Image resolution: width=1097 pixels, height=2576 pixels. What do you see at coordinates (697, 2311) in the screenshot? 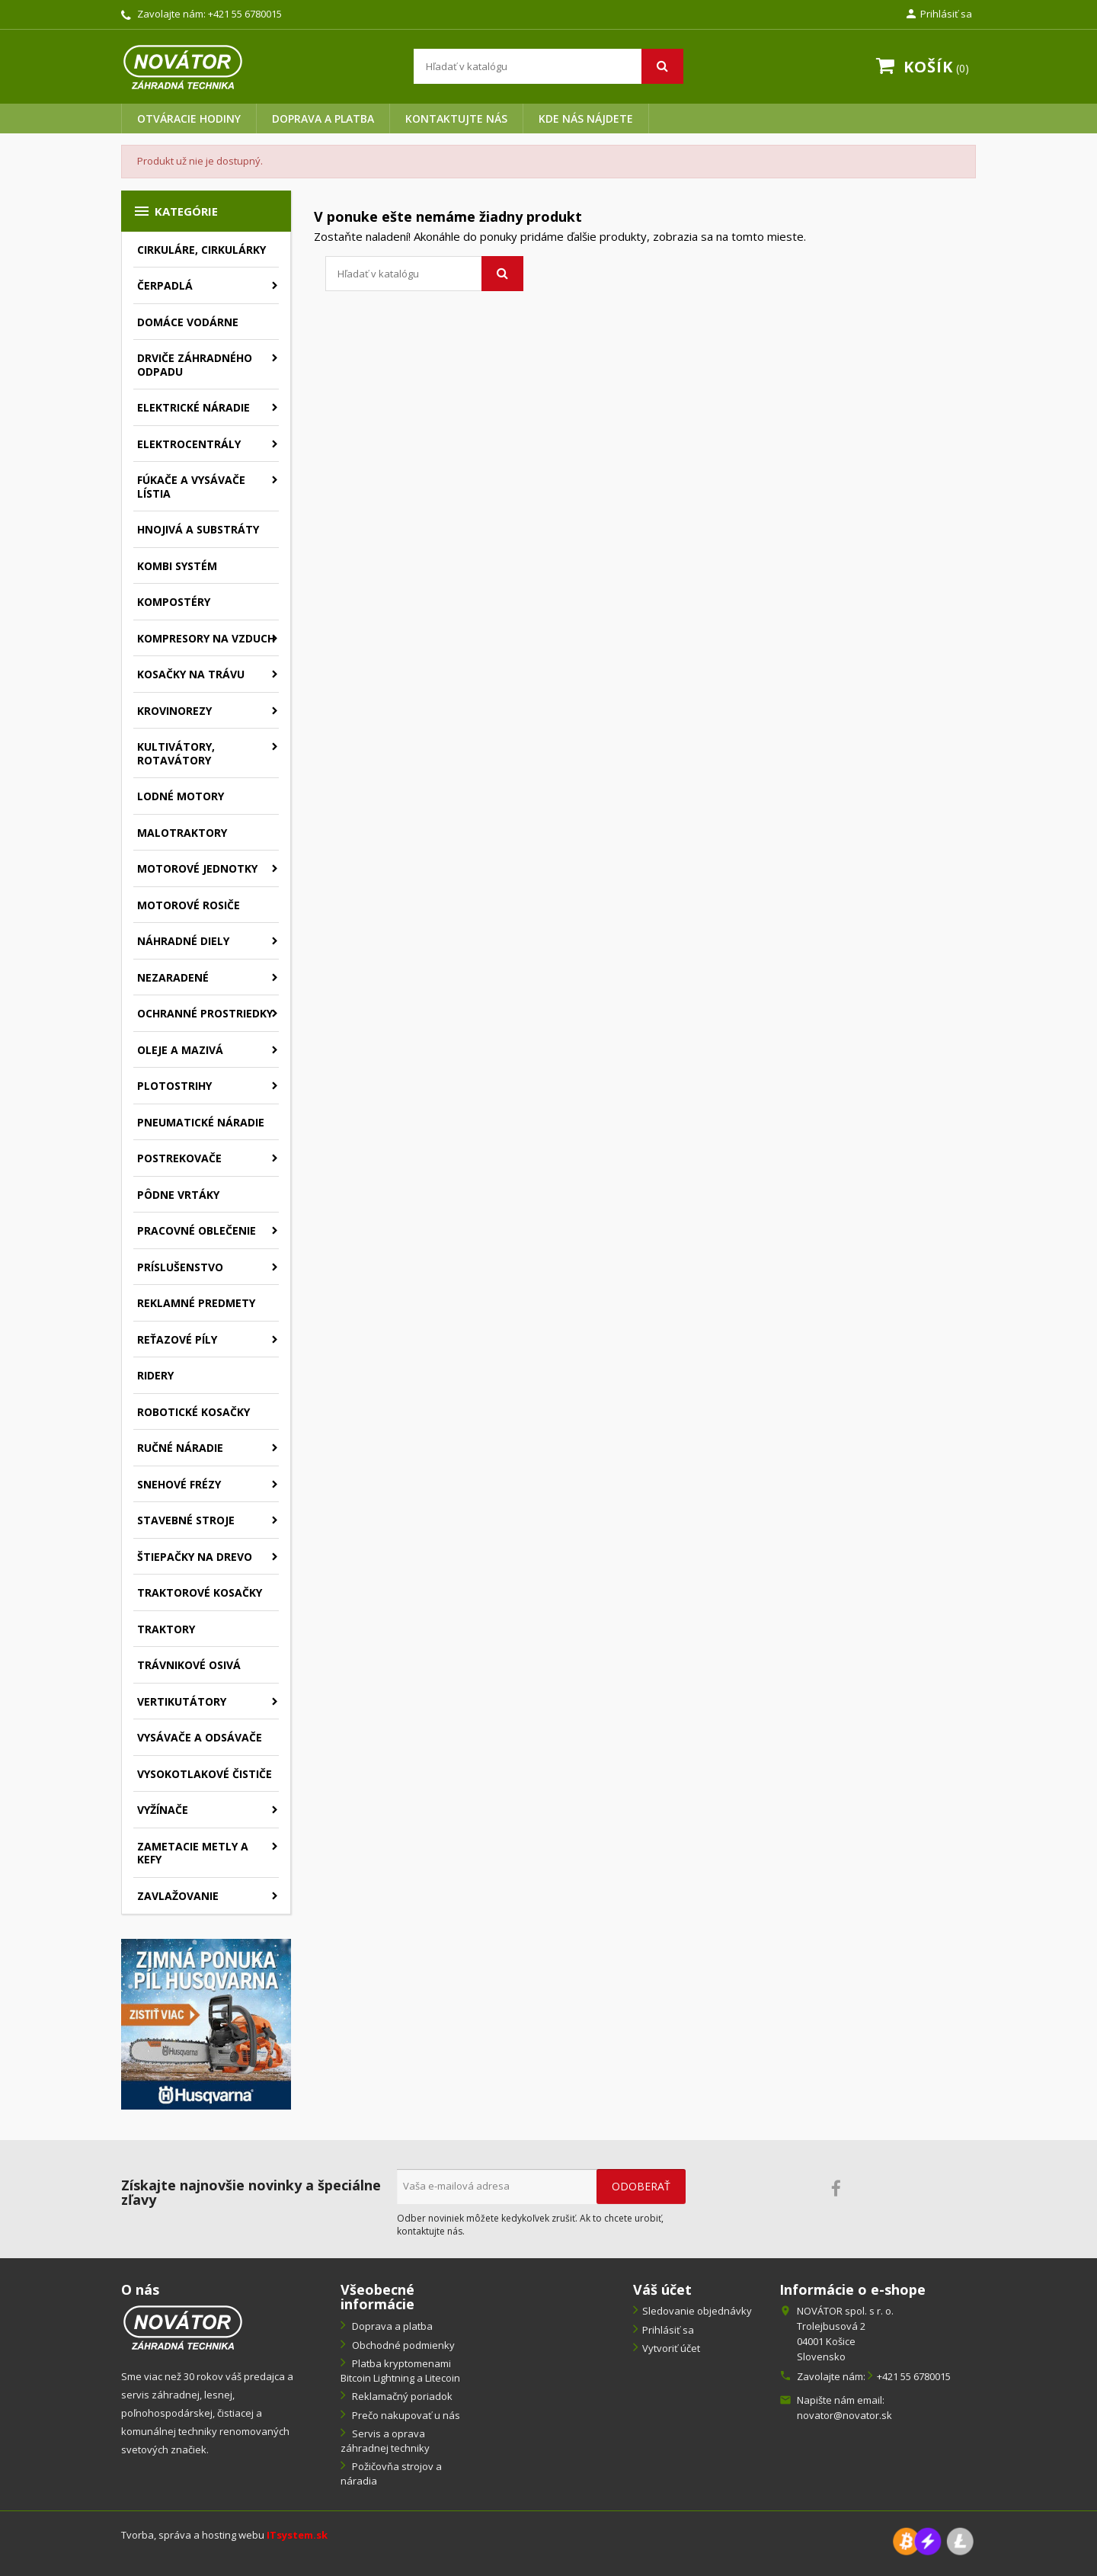
I see `Sledovanie objednávky` at bounding box center [697, 2311].